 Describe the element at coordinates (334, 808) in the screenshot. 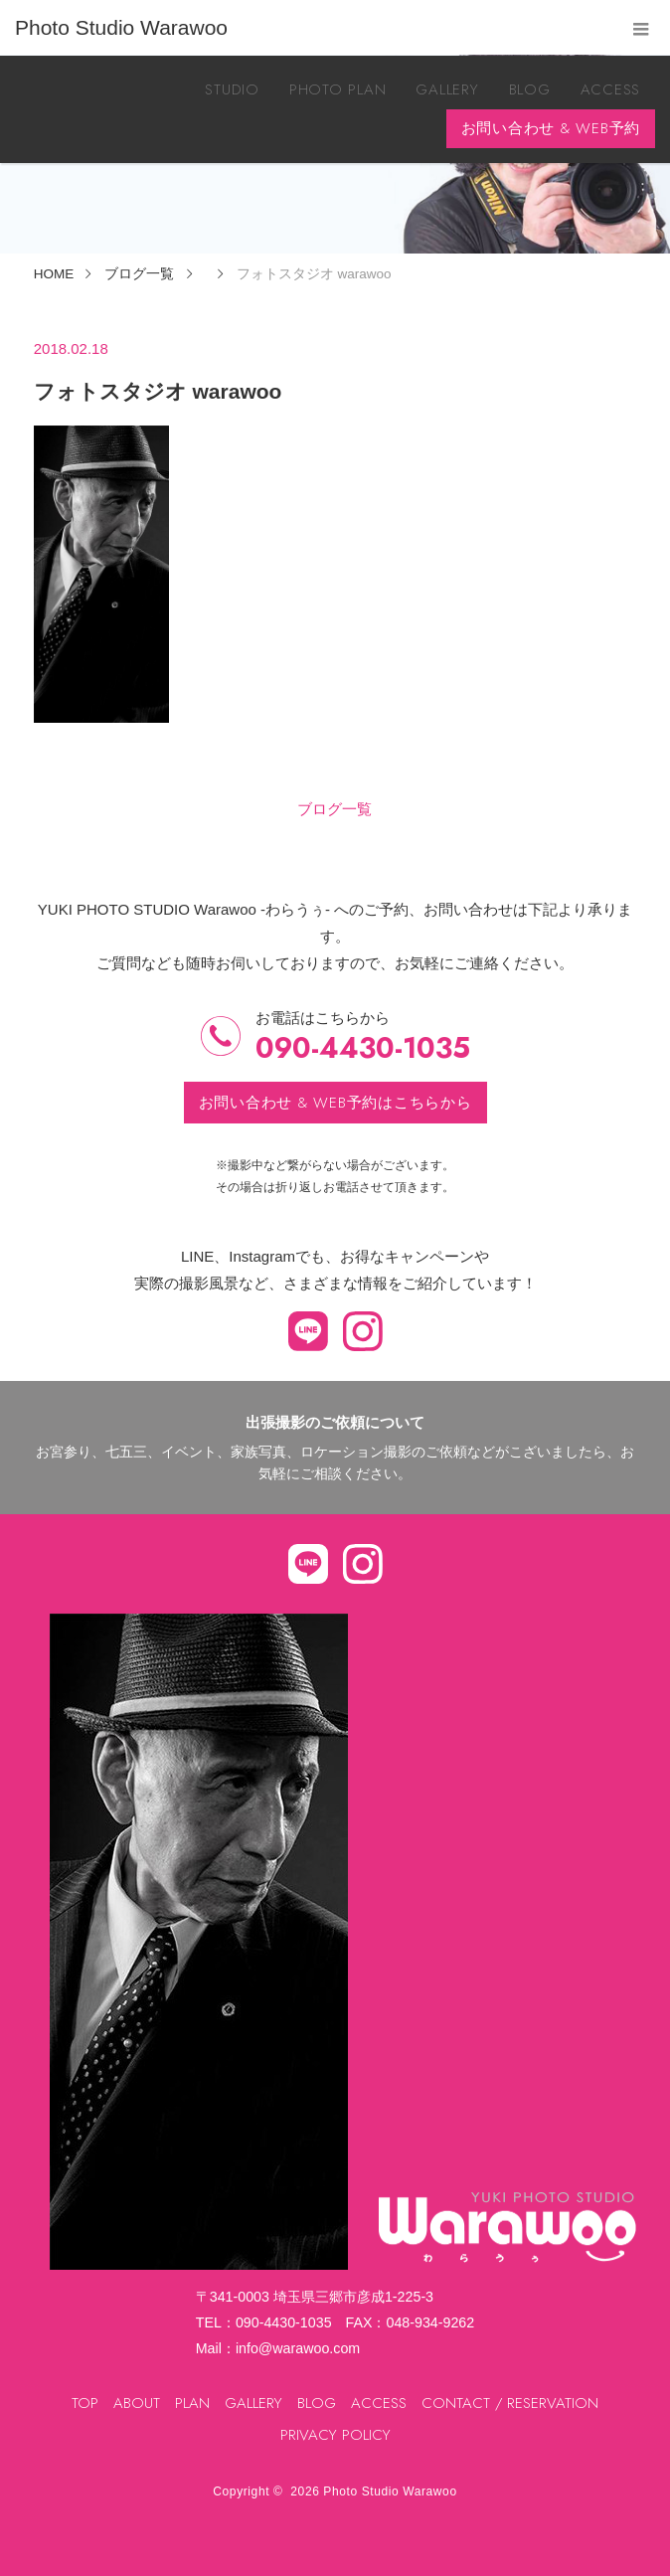

I see `ブログ一覧` at that location.